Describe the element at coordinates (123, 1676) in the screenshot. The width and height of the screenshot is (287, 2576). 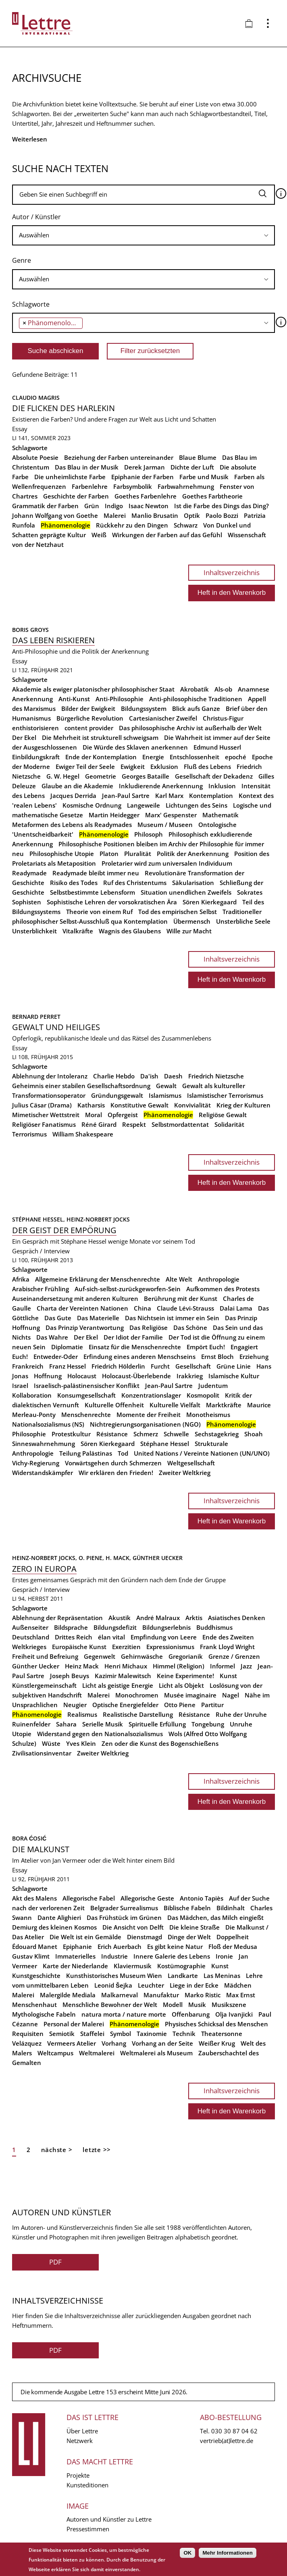
I see `Kazimir Malewitsch` at that location.